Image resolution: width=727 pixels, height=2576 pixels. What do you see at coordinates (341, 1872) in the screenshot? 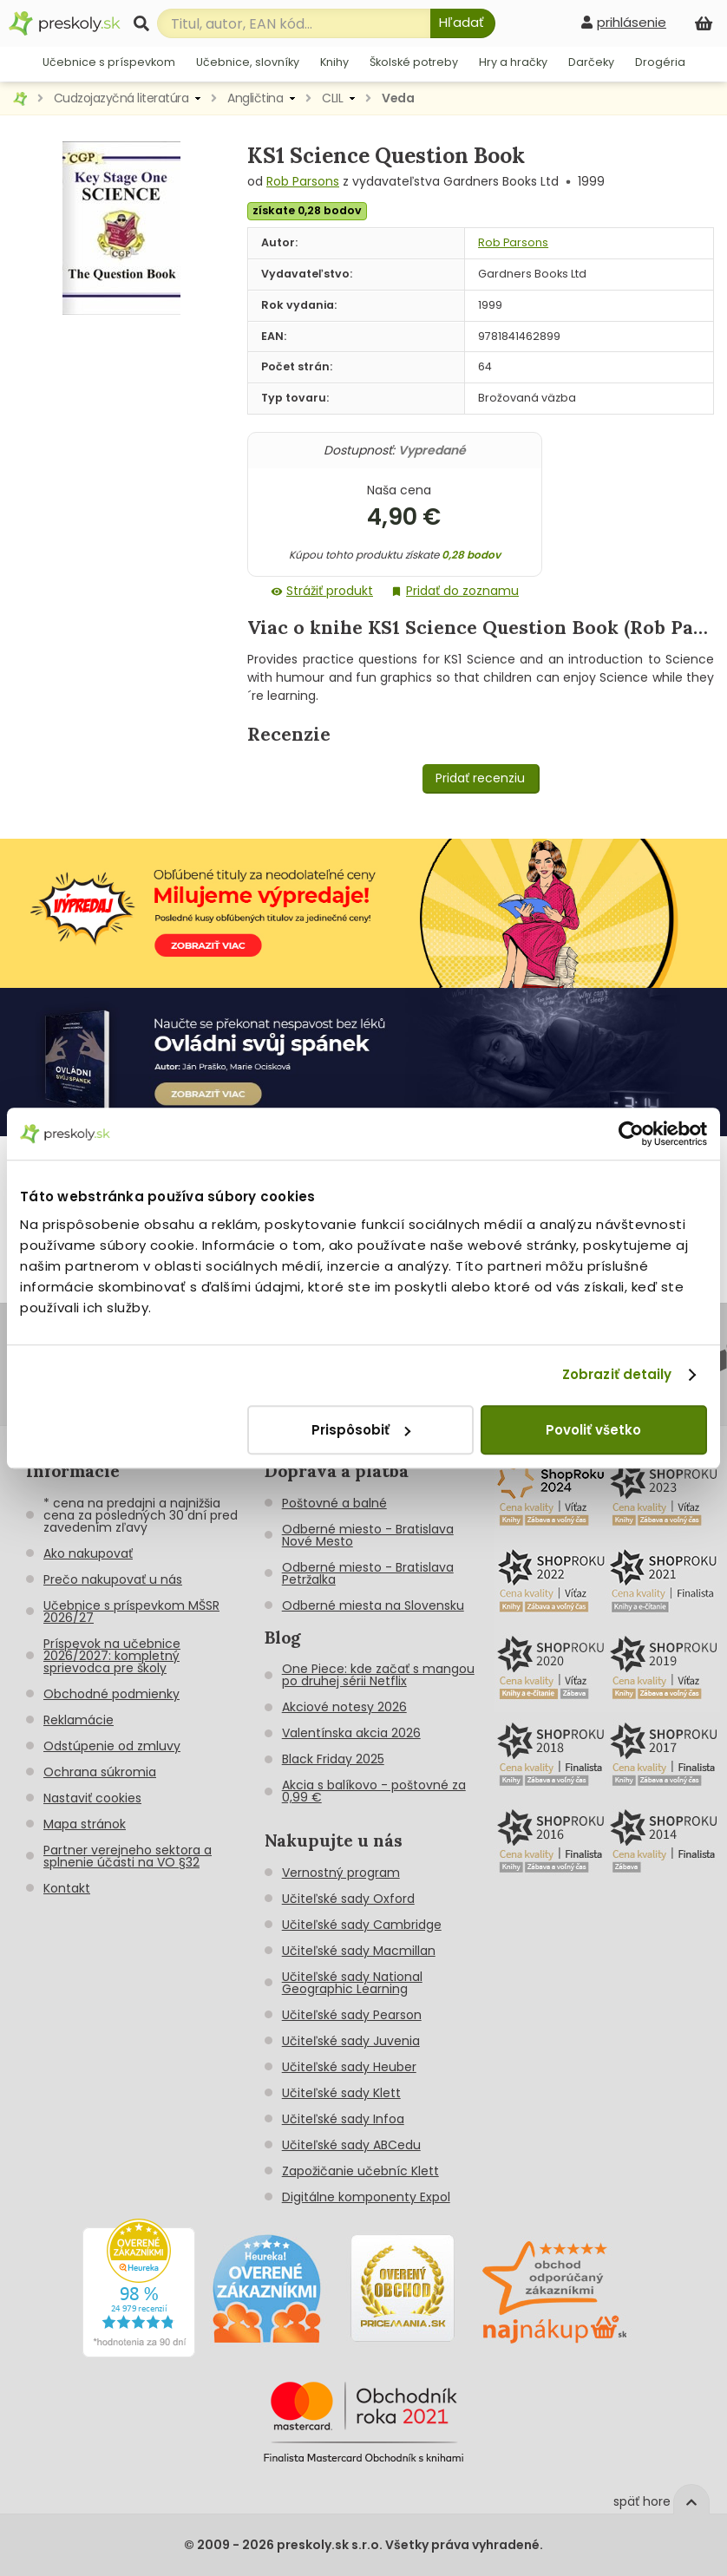
I see `Vernostný program` at bounding box center [341, 1872].